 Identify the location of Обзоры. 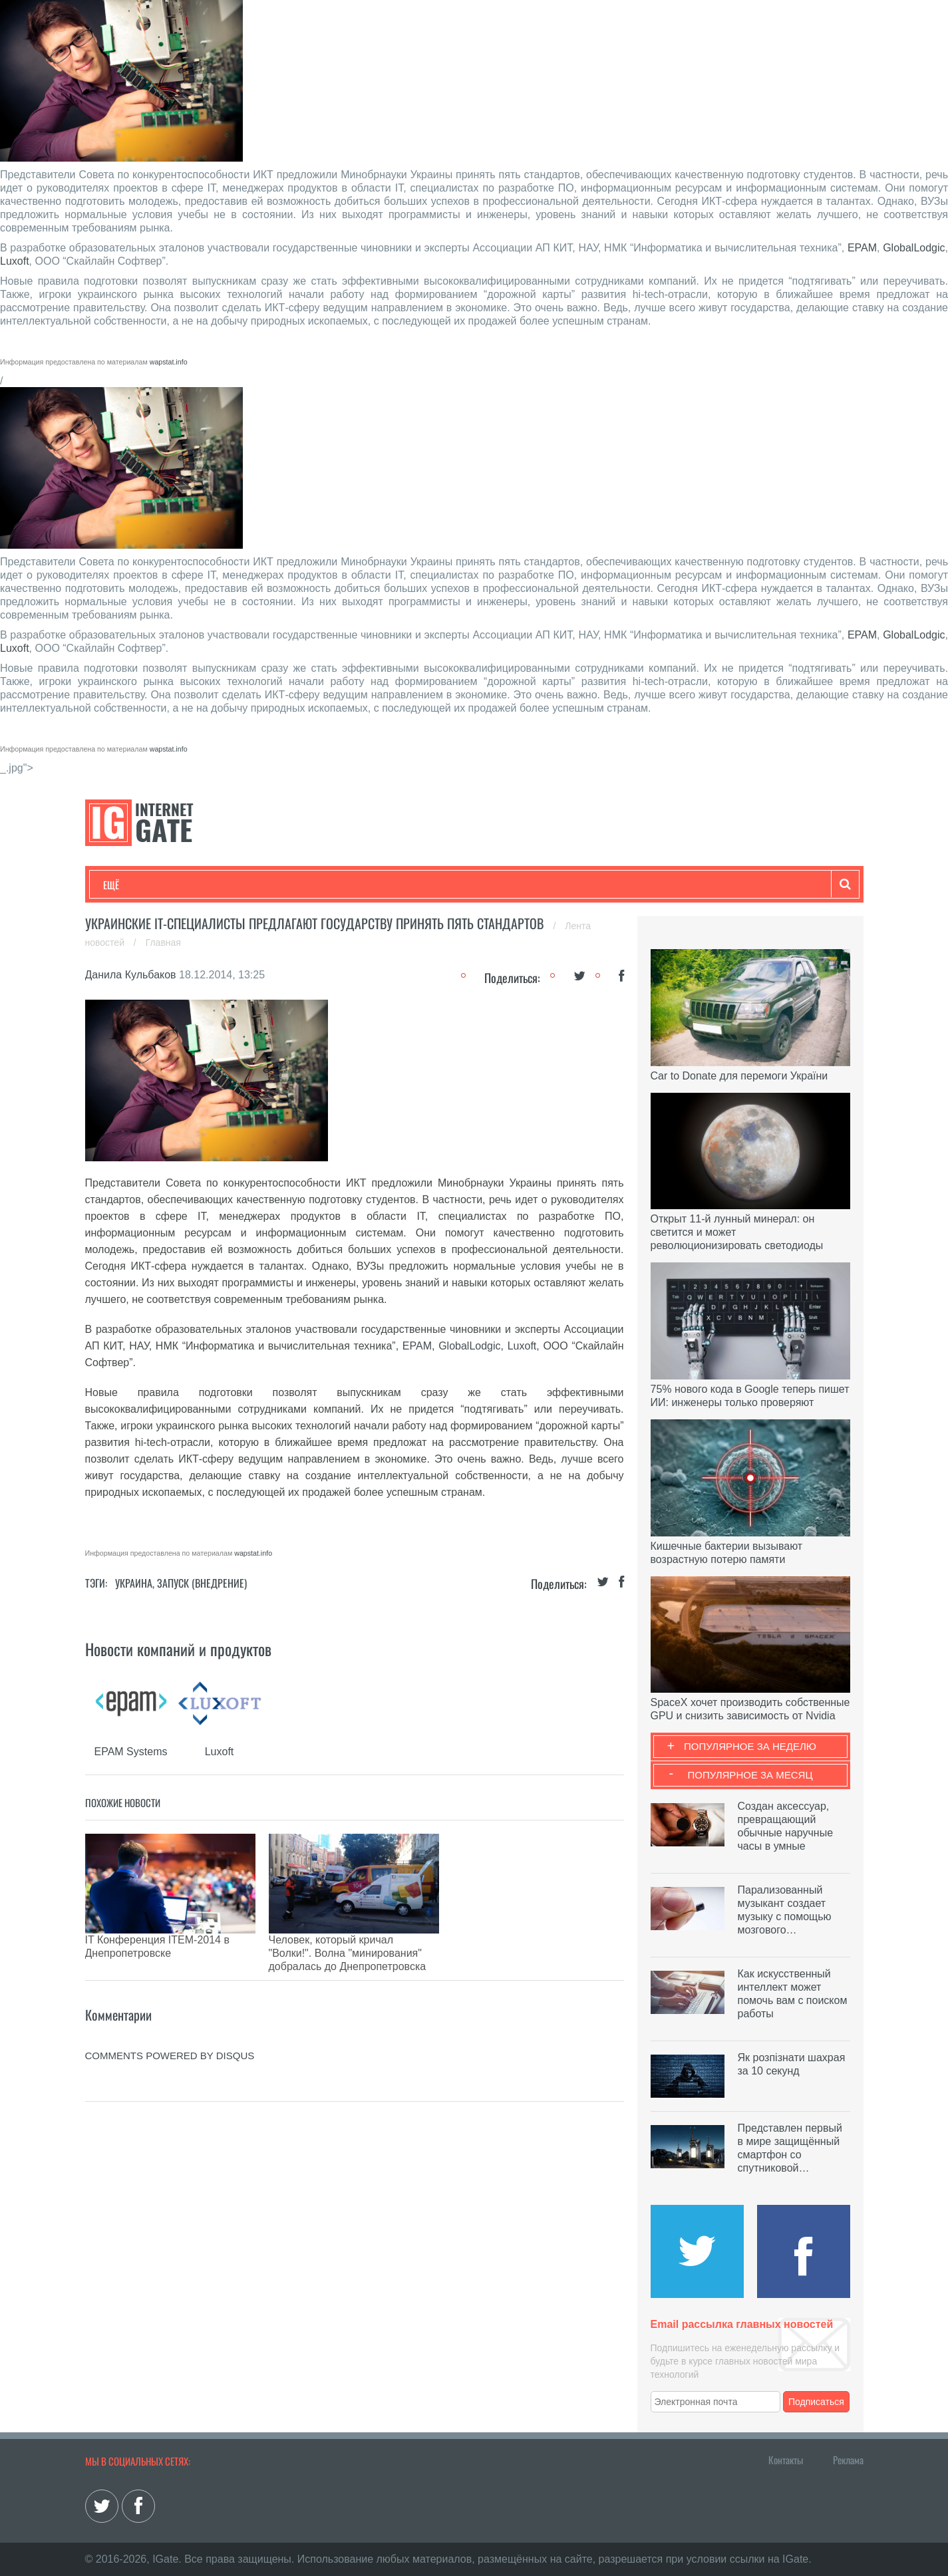
(445, 884).